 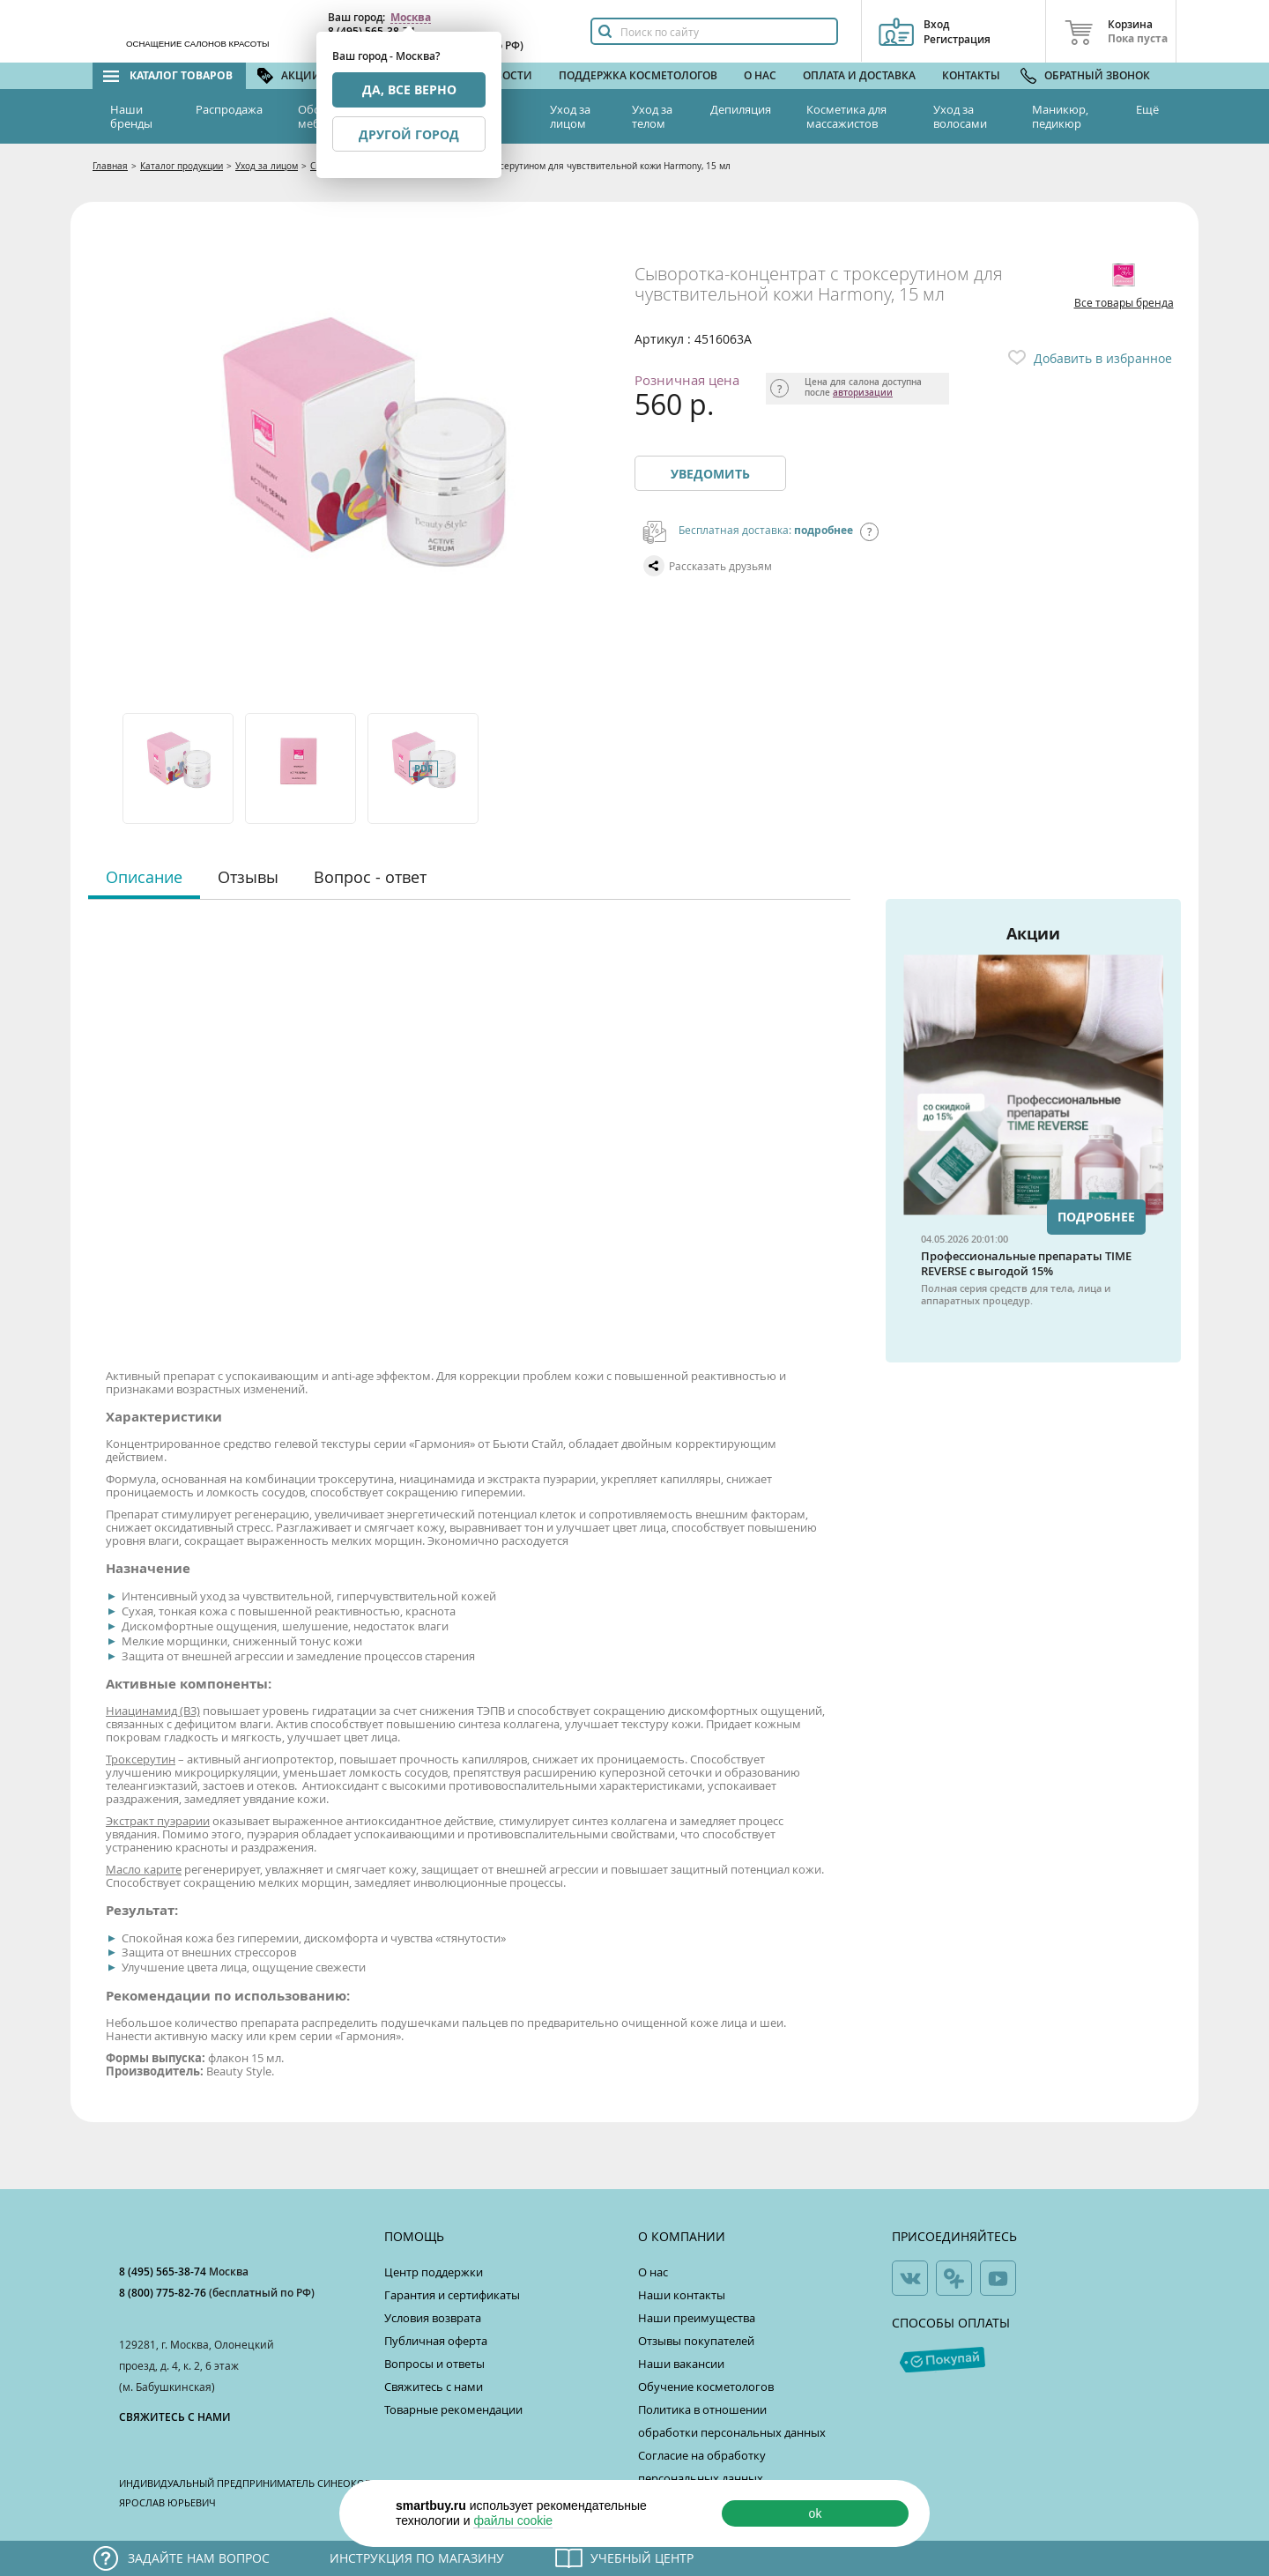 What do you see at coordinates (681, 2364) in the screenshot?
I see `Наши вакансии` at bounding box center [681, 2364].